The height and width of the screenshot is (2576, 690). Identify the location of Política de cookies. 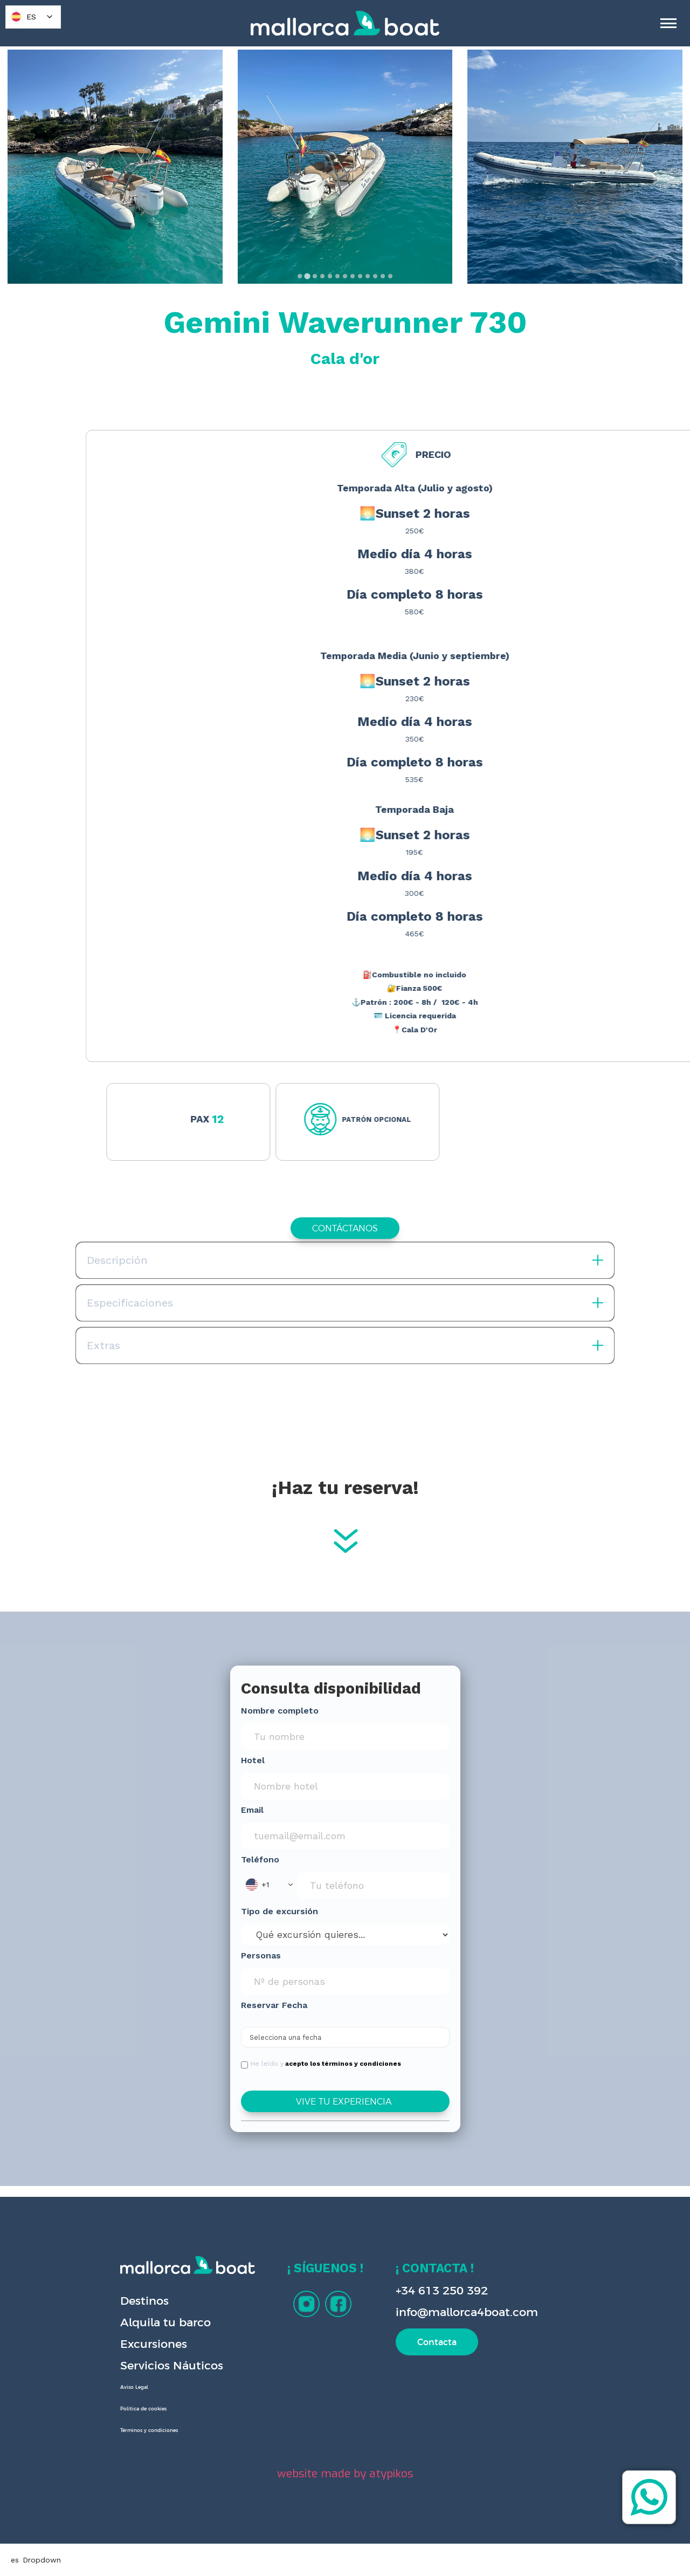
(143, 2408).